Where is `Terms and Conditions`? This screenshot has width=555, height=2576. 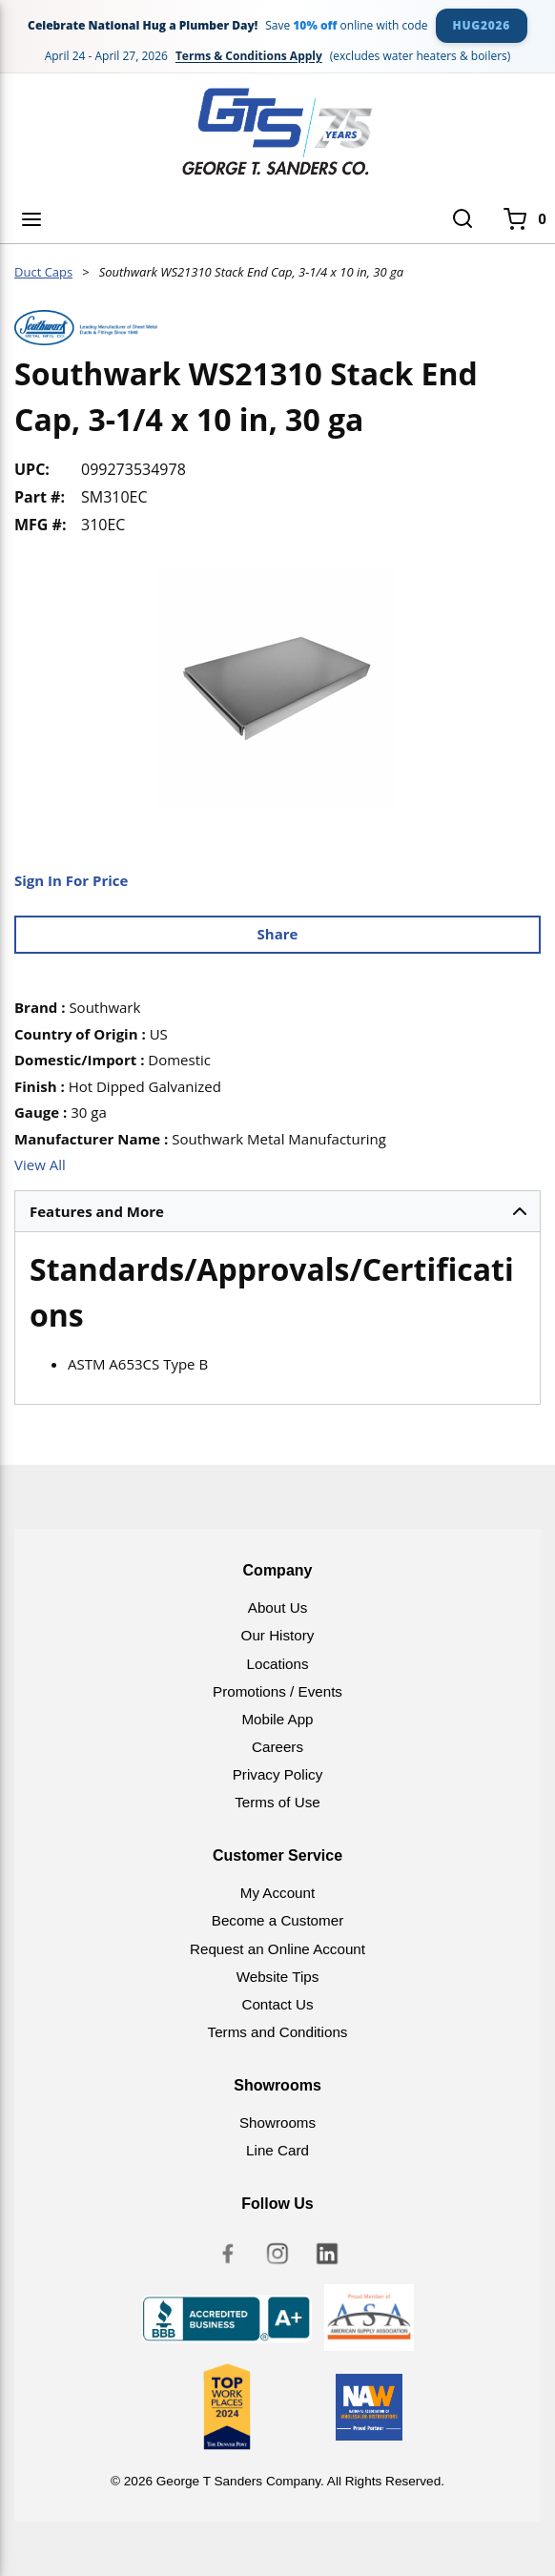
Terms and Conditions is located at coordinates (278, 2032).